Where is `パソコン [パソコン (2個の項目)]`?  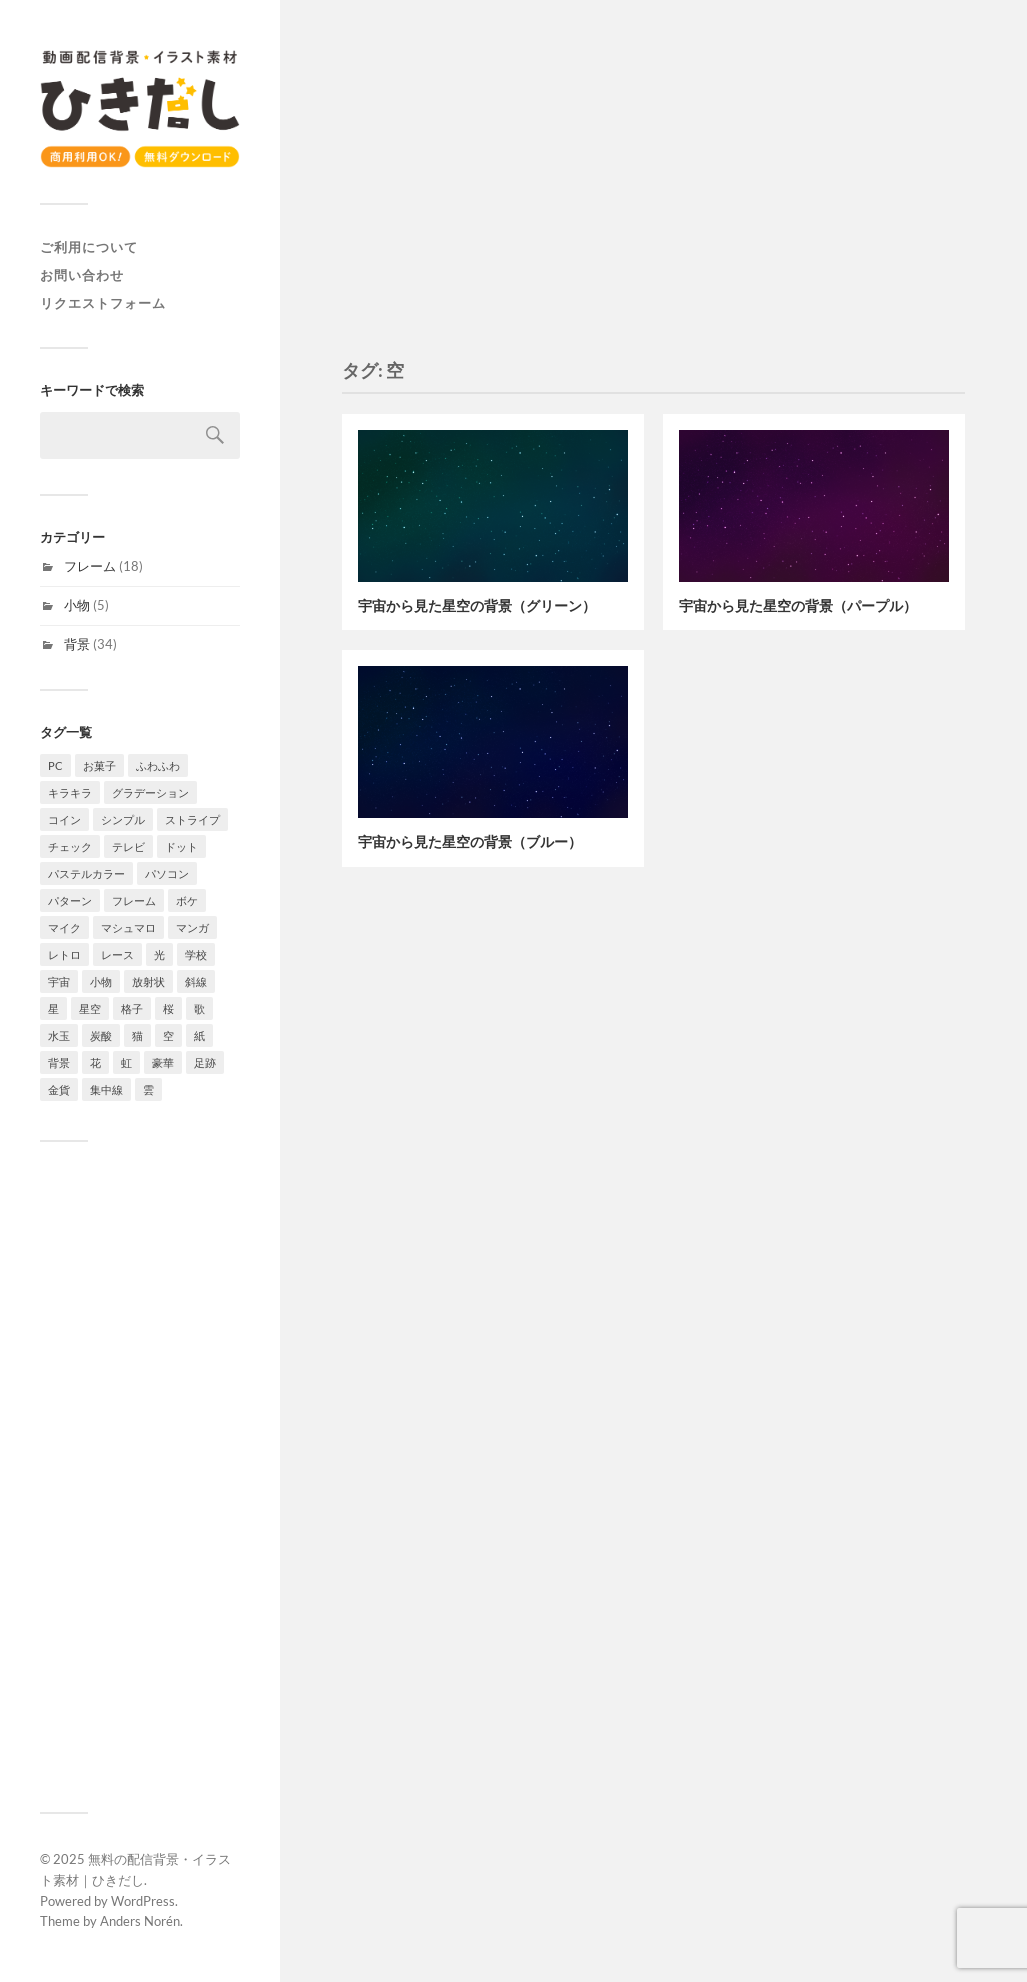
パソコン [パソコン (2個の項目)] is located at coordinates (167, 873).